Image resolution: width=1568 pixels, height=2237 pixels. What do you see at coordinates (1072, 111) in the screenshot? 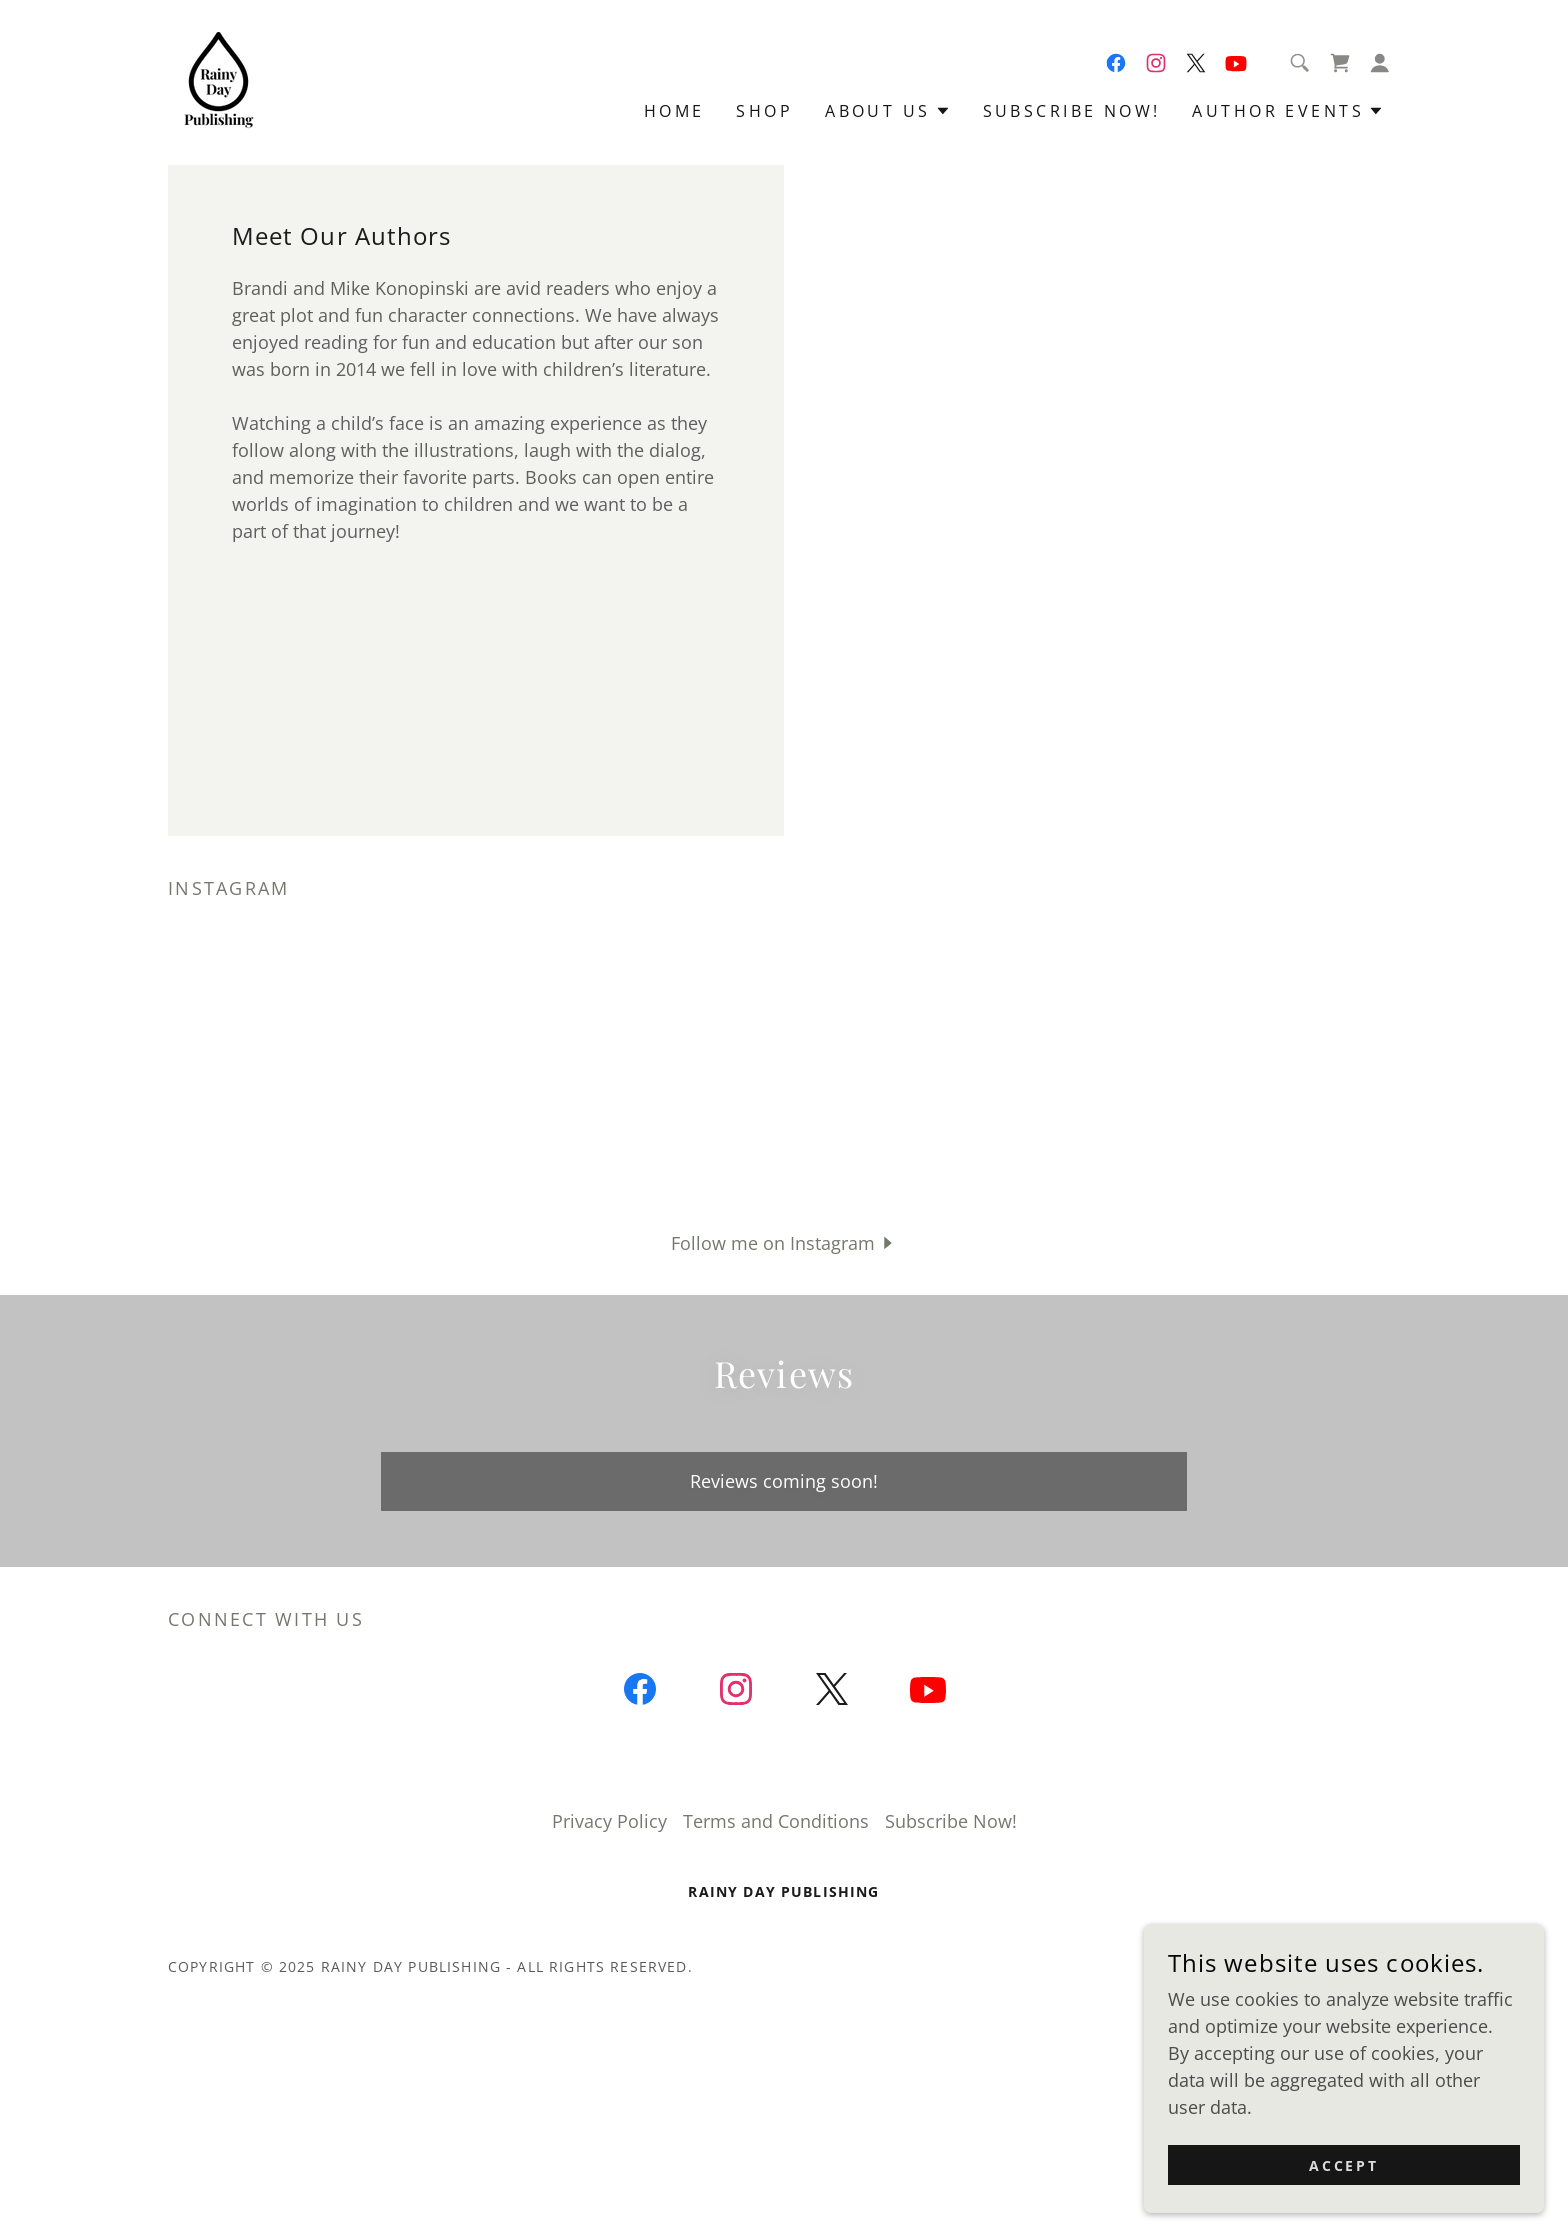
I see `Subscribe Now! [link]` at bounding box center [1072, 111].